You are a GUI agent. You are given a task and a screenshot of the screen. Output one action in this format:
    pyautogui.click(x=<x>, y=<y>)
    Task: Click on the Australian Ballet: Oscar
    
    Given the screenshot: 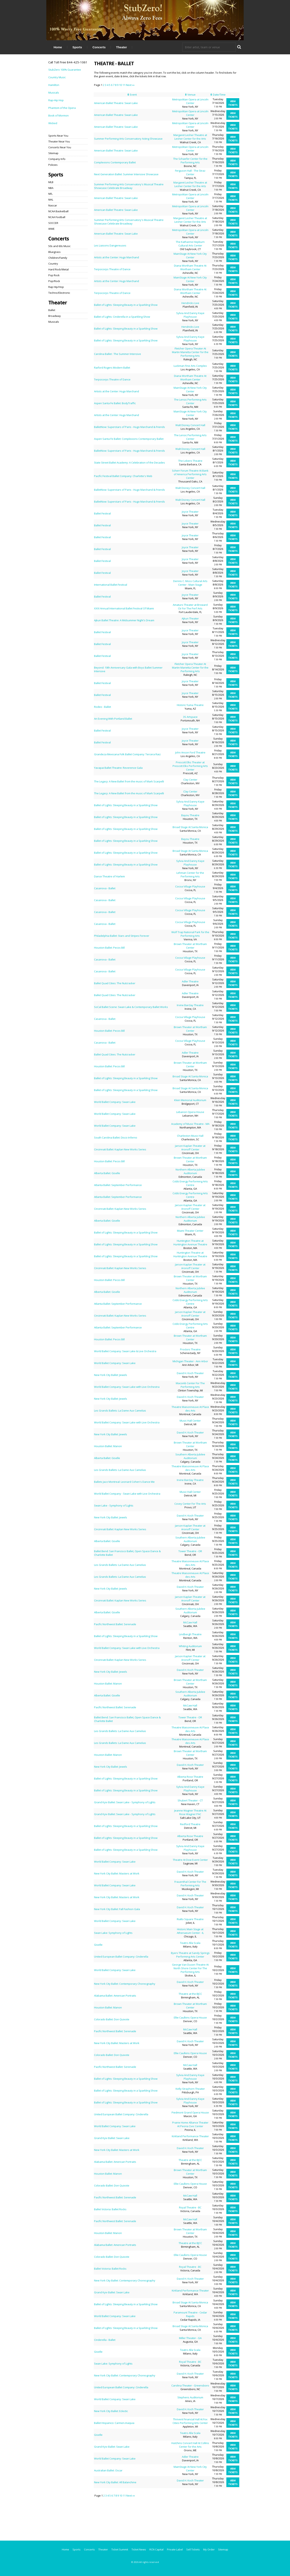 What is the action you would take?
    pyautogui.click(x=108, y=2470)
    